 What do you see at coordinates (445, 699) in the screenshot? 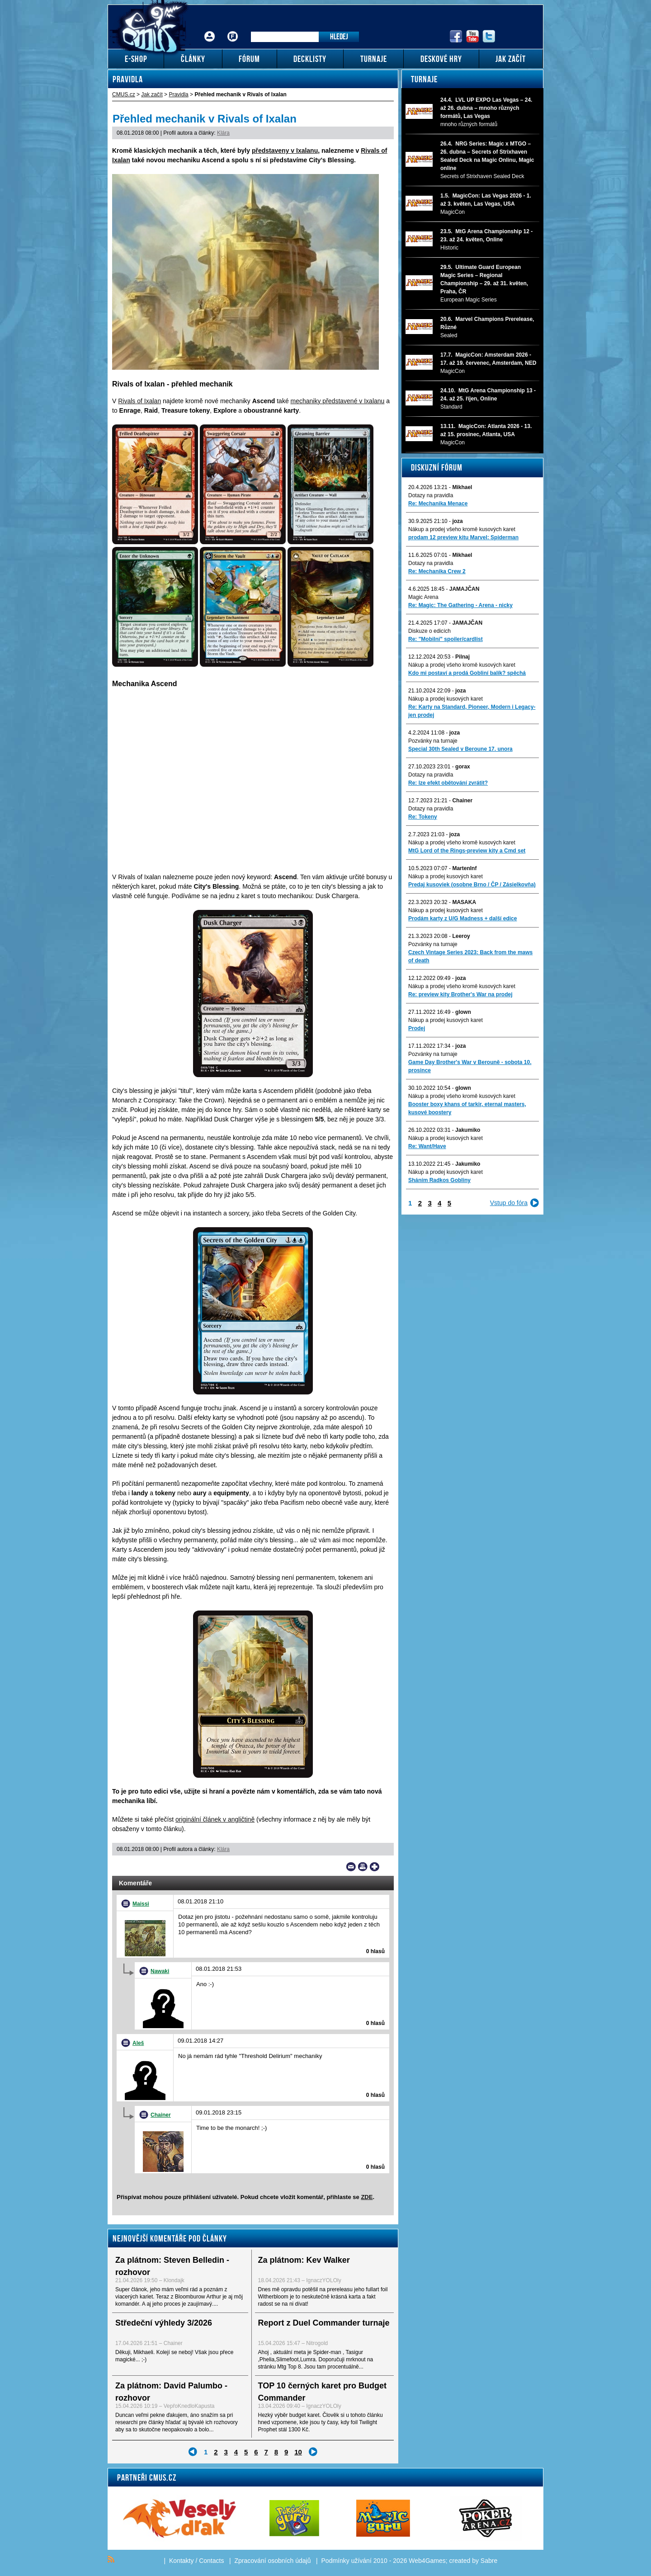
I see `Nákup a prodej kusových karet` at bounding box center [445, 699].